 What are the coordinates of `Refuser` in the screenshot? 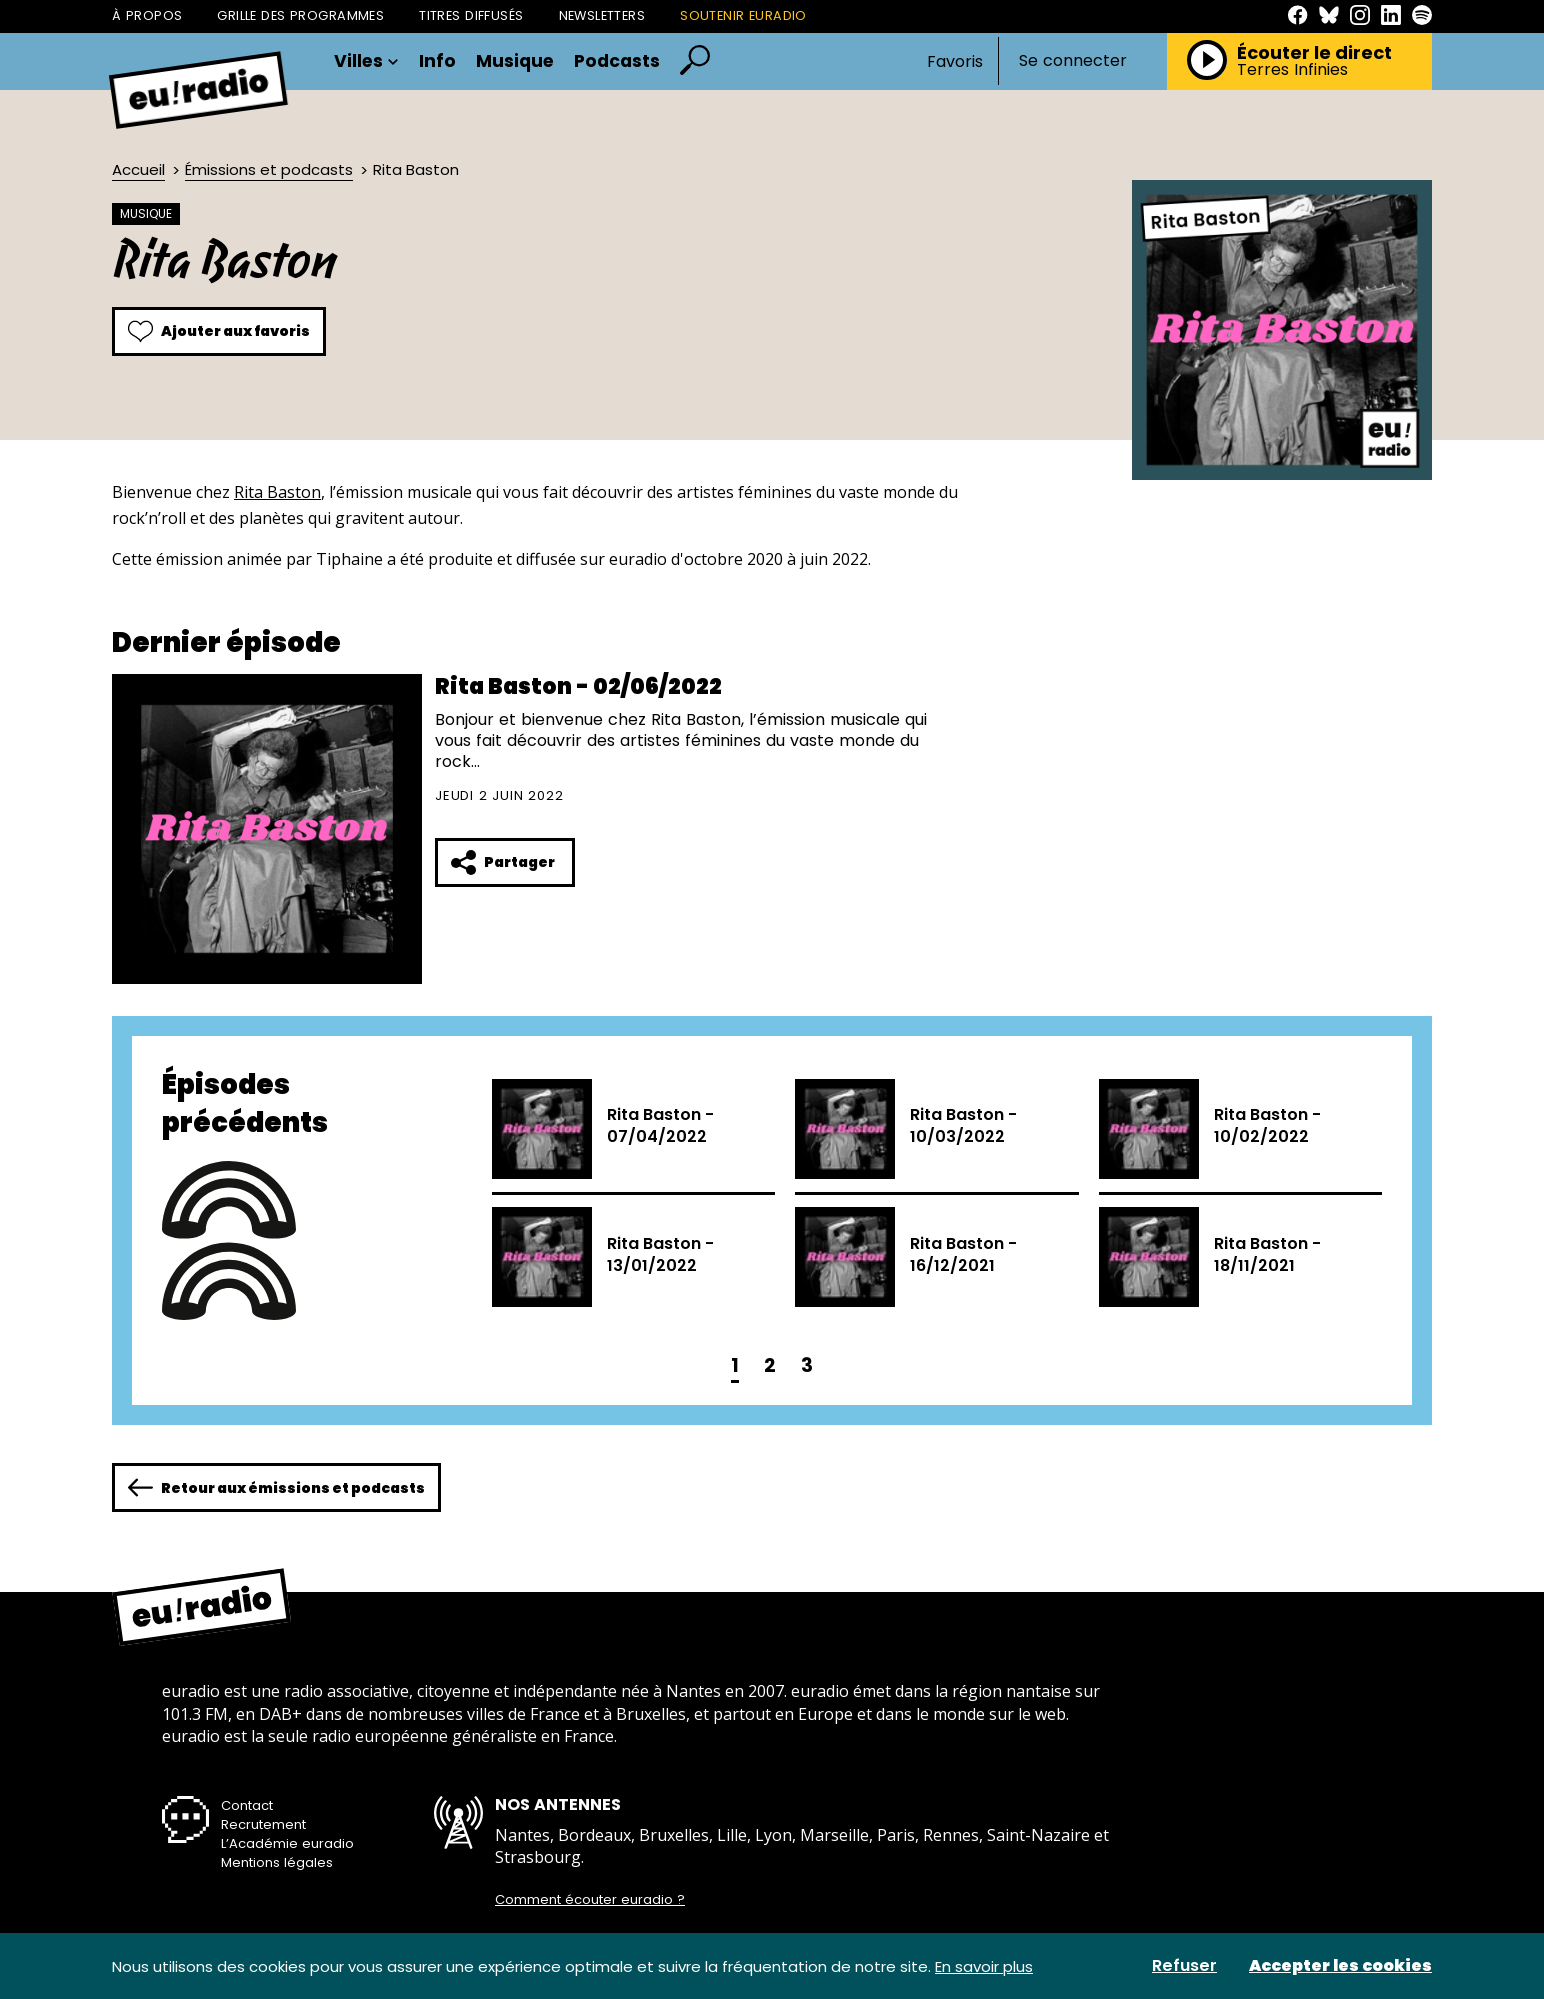 It's located at (1184, 1966).